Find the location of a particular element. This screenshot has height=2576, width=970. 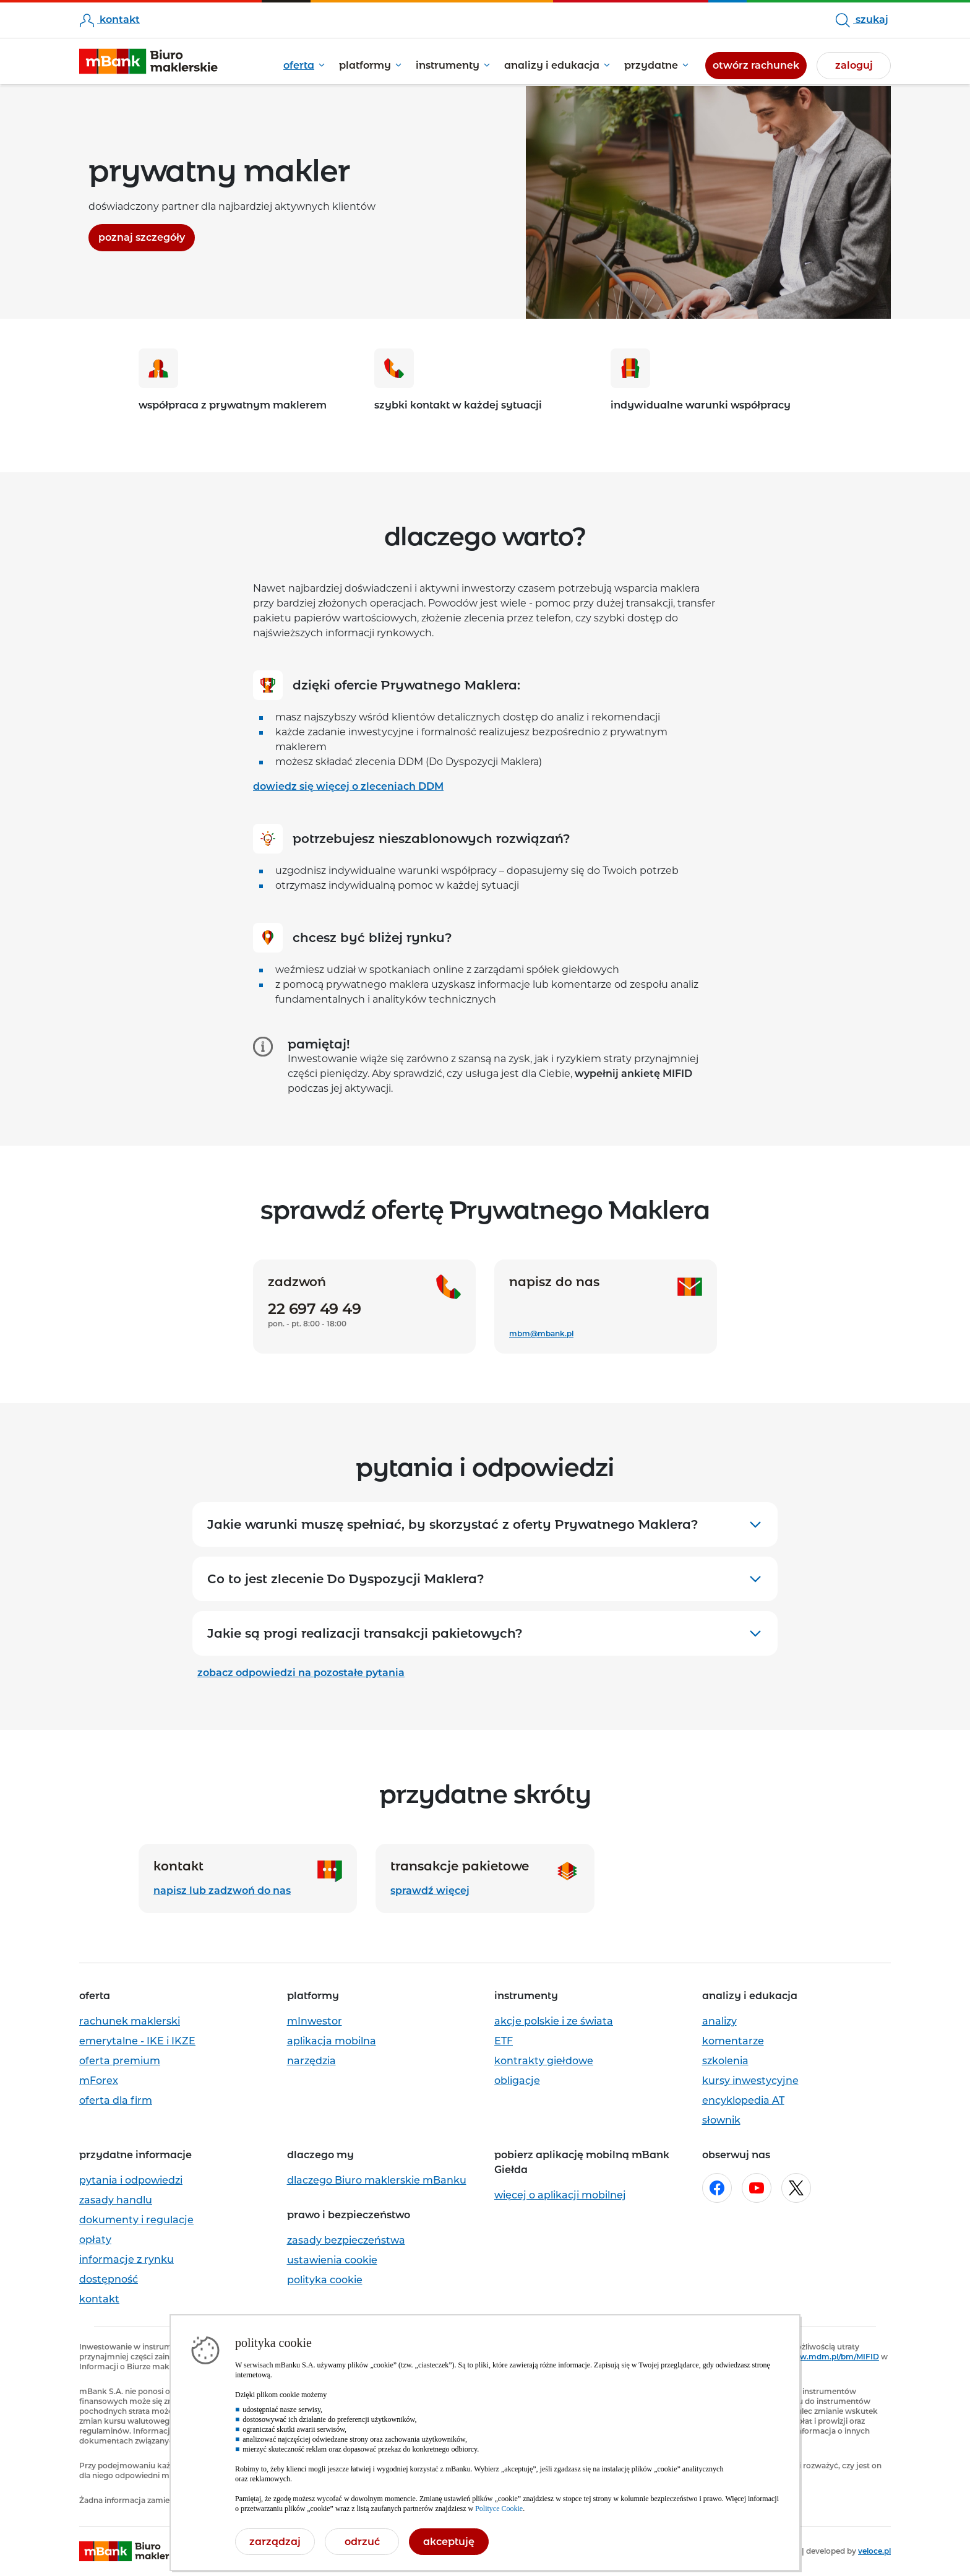

komentarze is located at coordinates (733, 2041).